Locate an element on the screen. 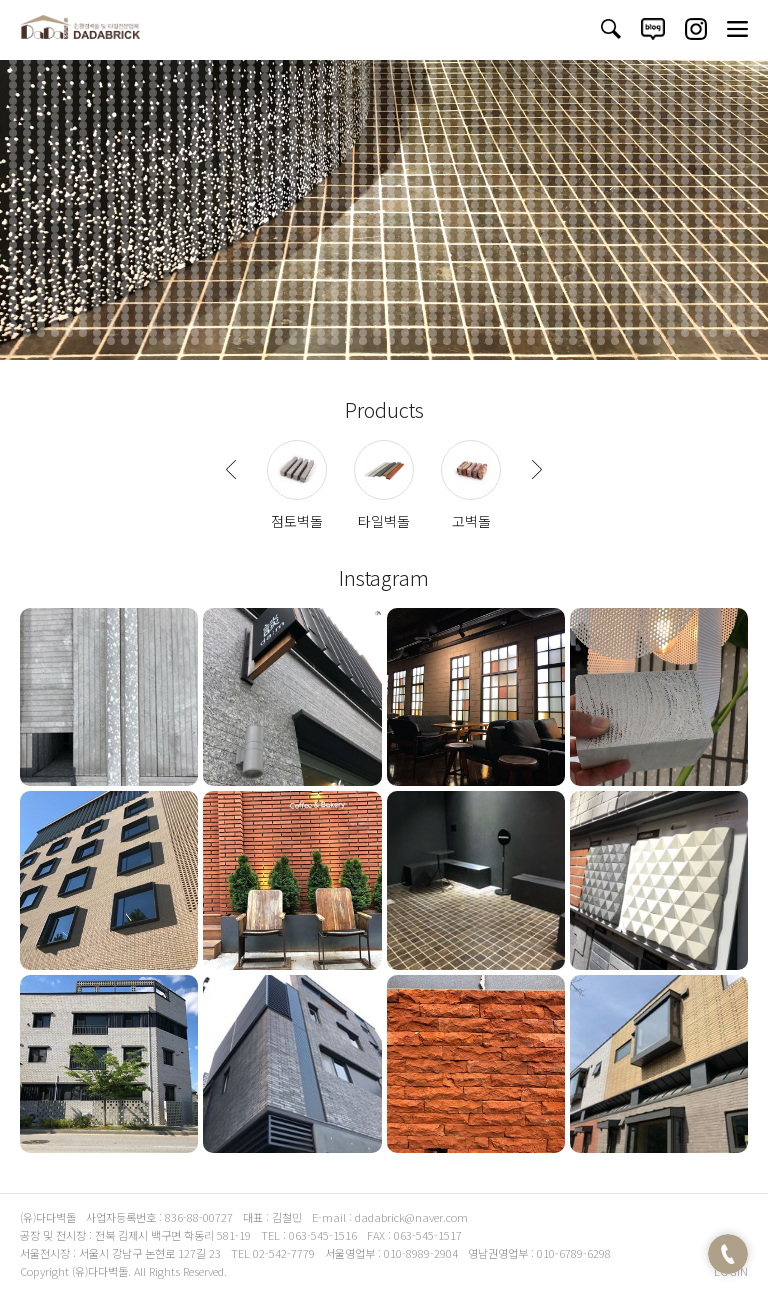 The image size is (768, 1294). 1930 is located at coordinates (573, 293).